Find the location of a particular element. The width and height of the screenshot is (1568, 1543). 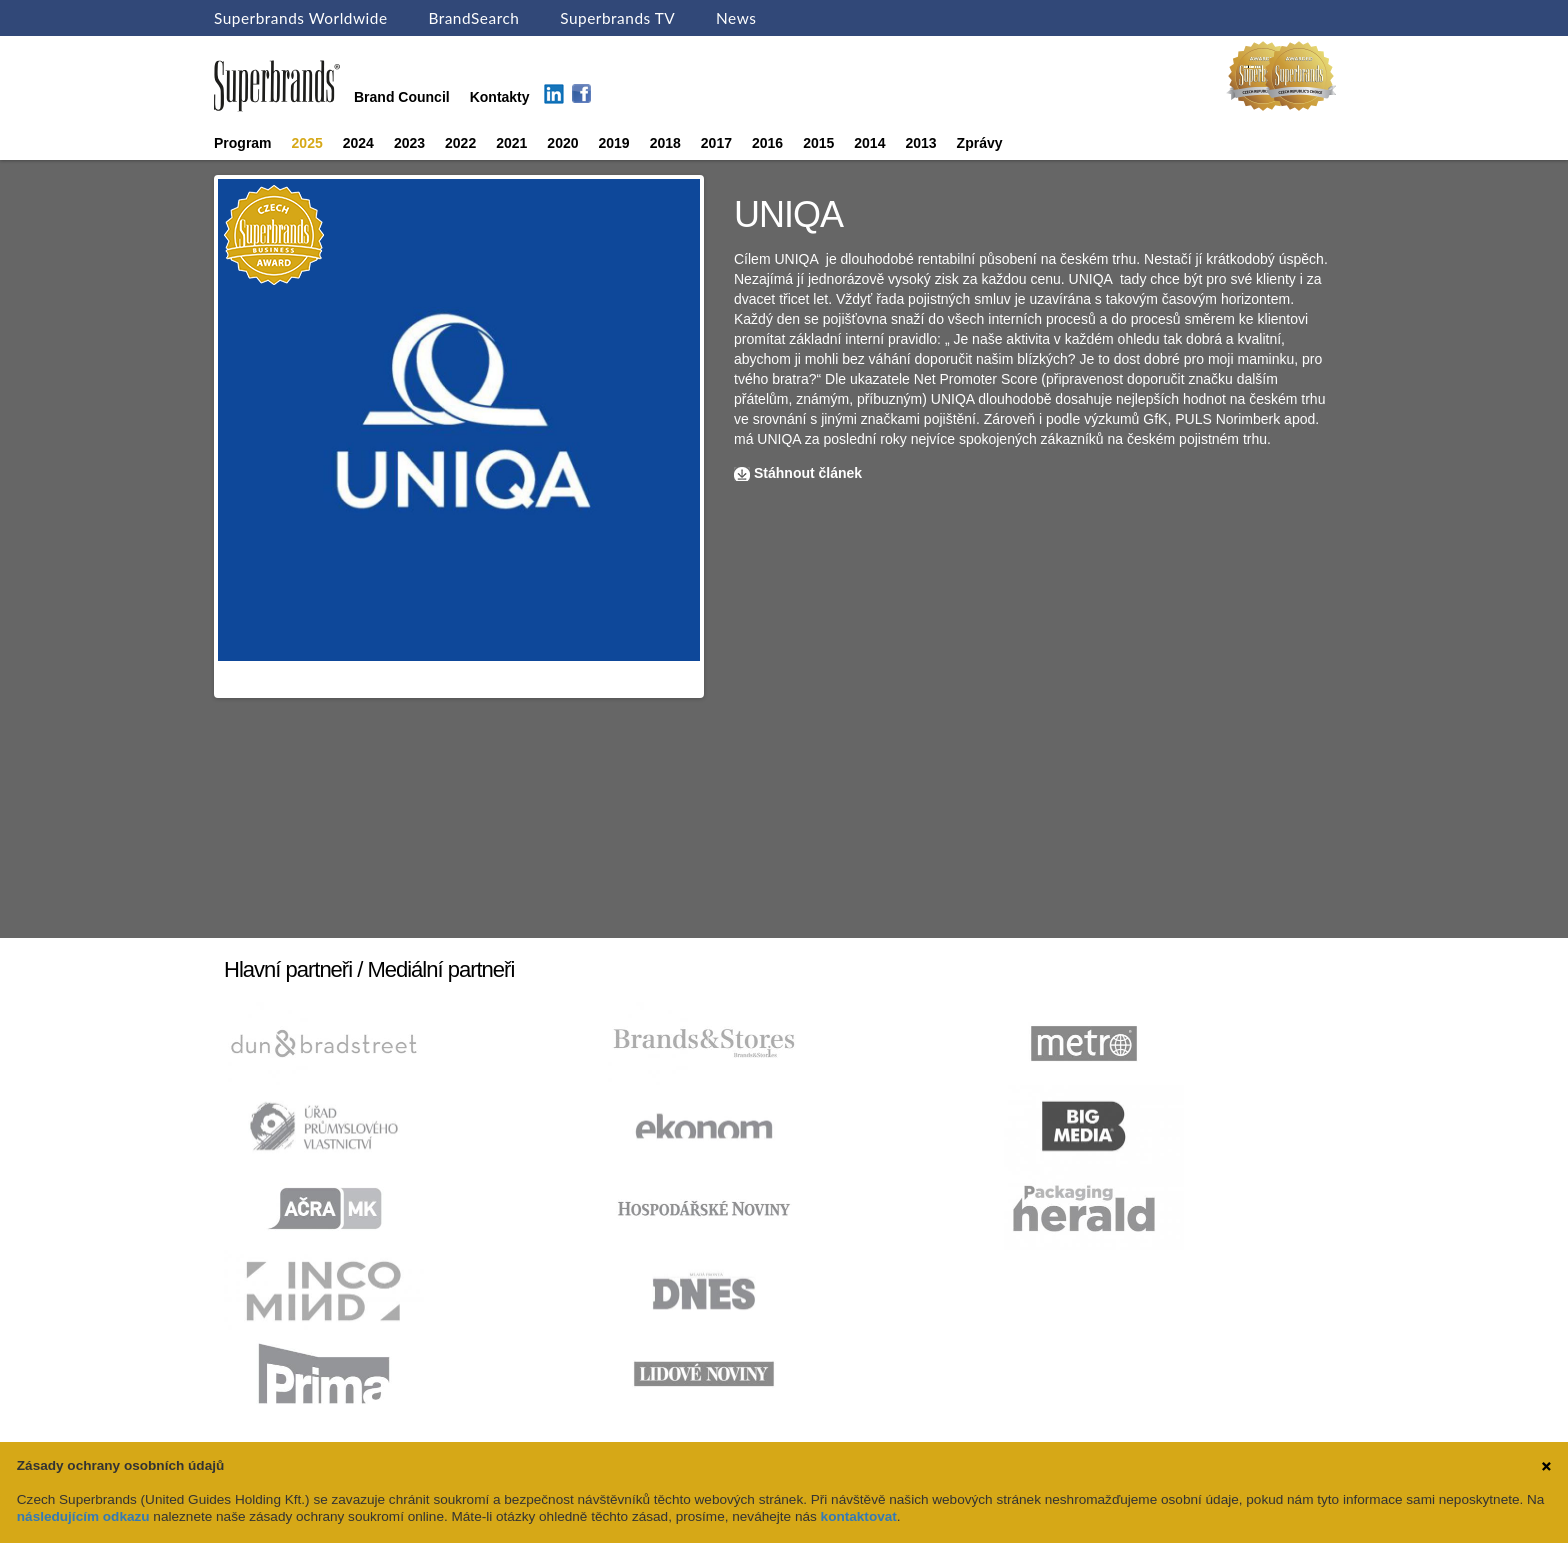

2024 is located at coordinates (358, 143).